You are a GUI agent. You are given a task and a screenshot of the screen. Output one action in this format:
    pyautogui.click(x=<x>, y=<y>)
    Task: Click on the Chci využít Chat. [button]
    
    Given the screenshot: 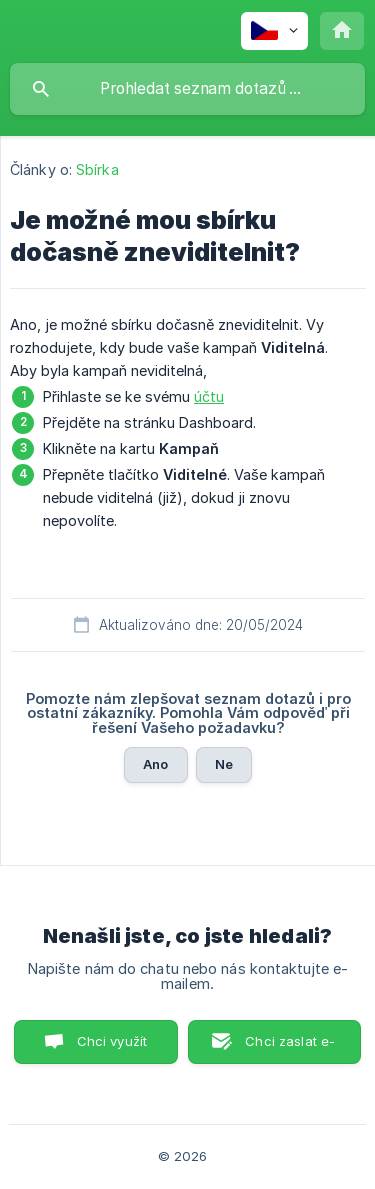 What is the action you would take?
    pyautogui.click(x=112, y=1048)
    